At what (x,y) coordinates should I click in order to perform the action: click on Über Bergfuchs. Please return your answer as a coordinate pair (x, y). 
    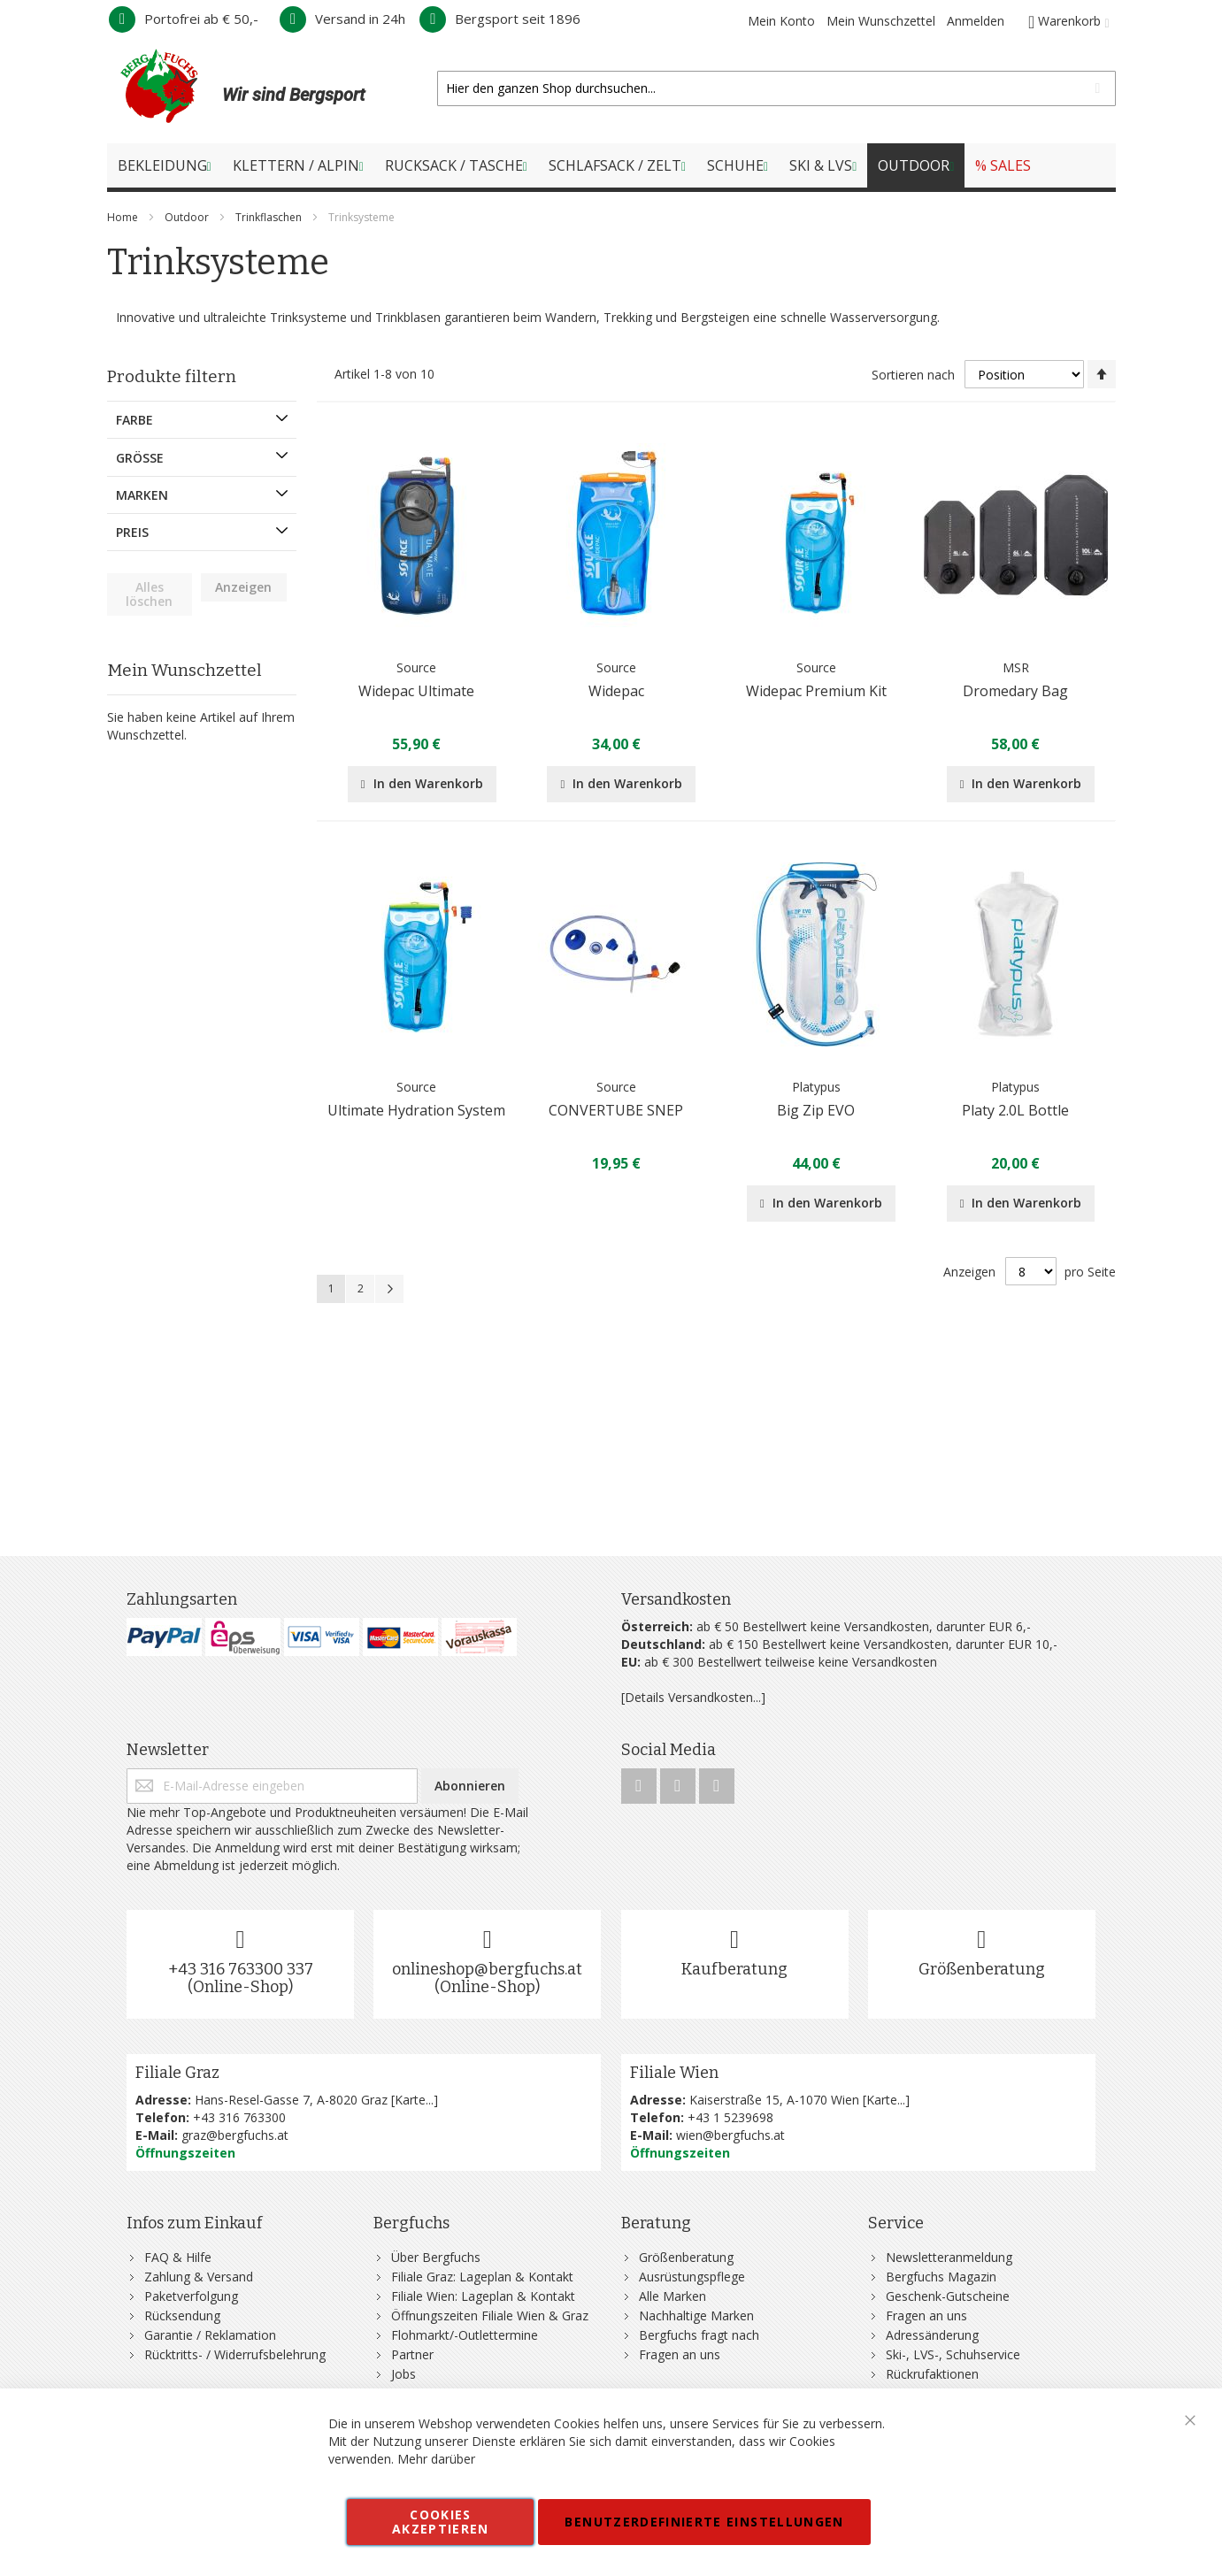
    Looking at the image, I should click on (435, 2257).